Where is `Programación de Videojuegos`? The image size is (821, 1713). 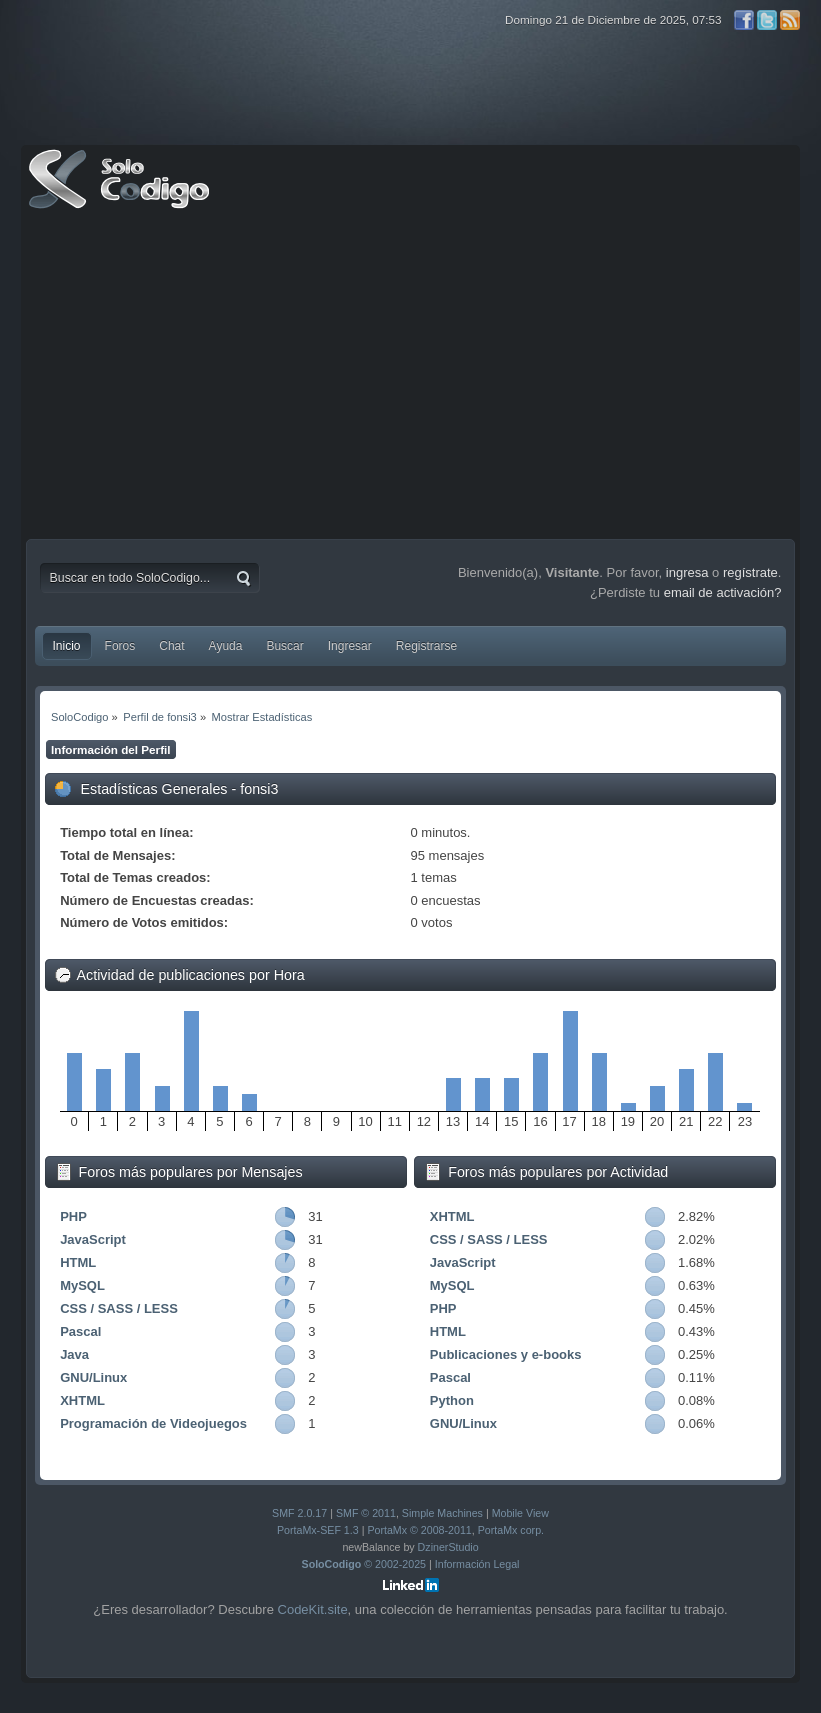 Programación de Videojuegos is located at coordinates (153, 1423).